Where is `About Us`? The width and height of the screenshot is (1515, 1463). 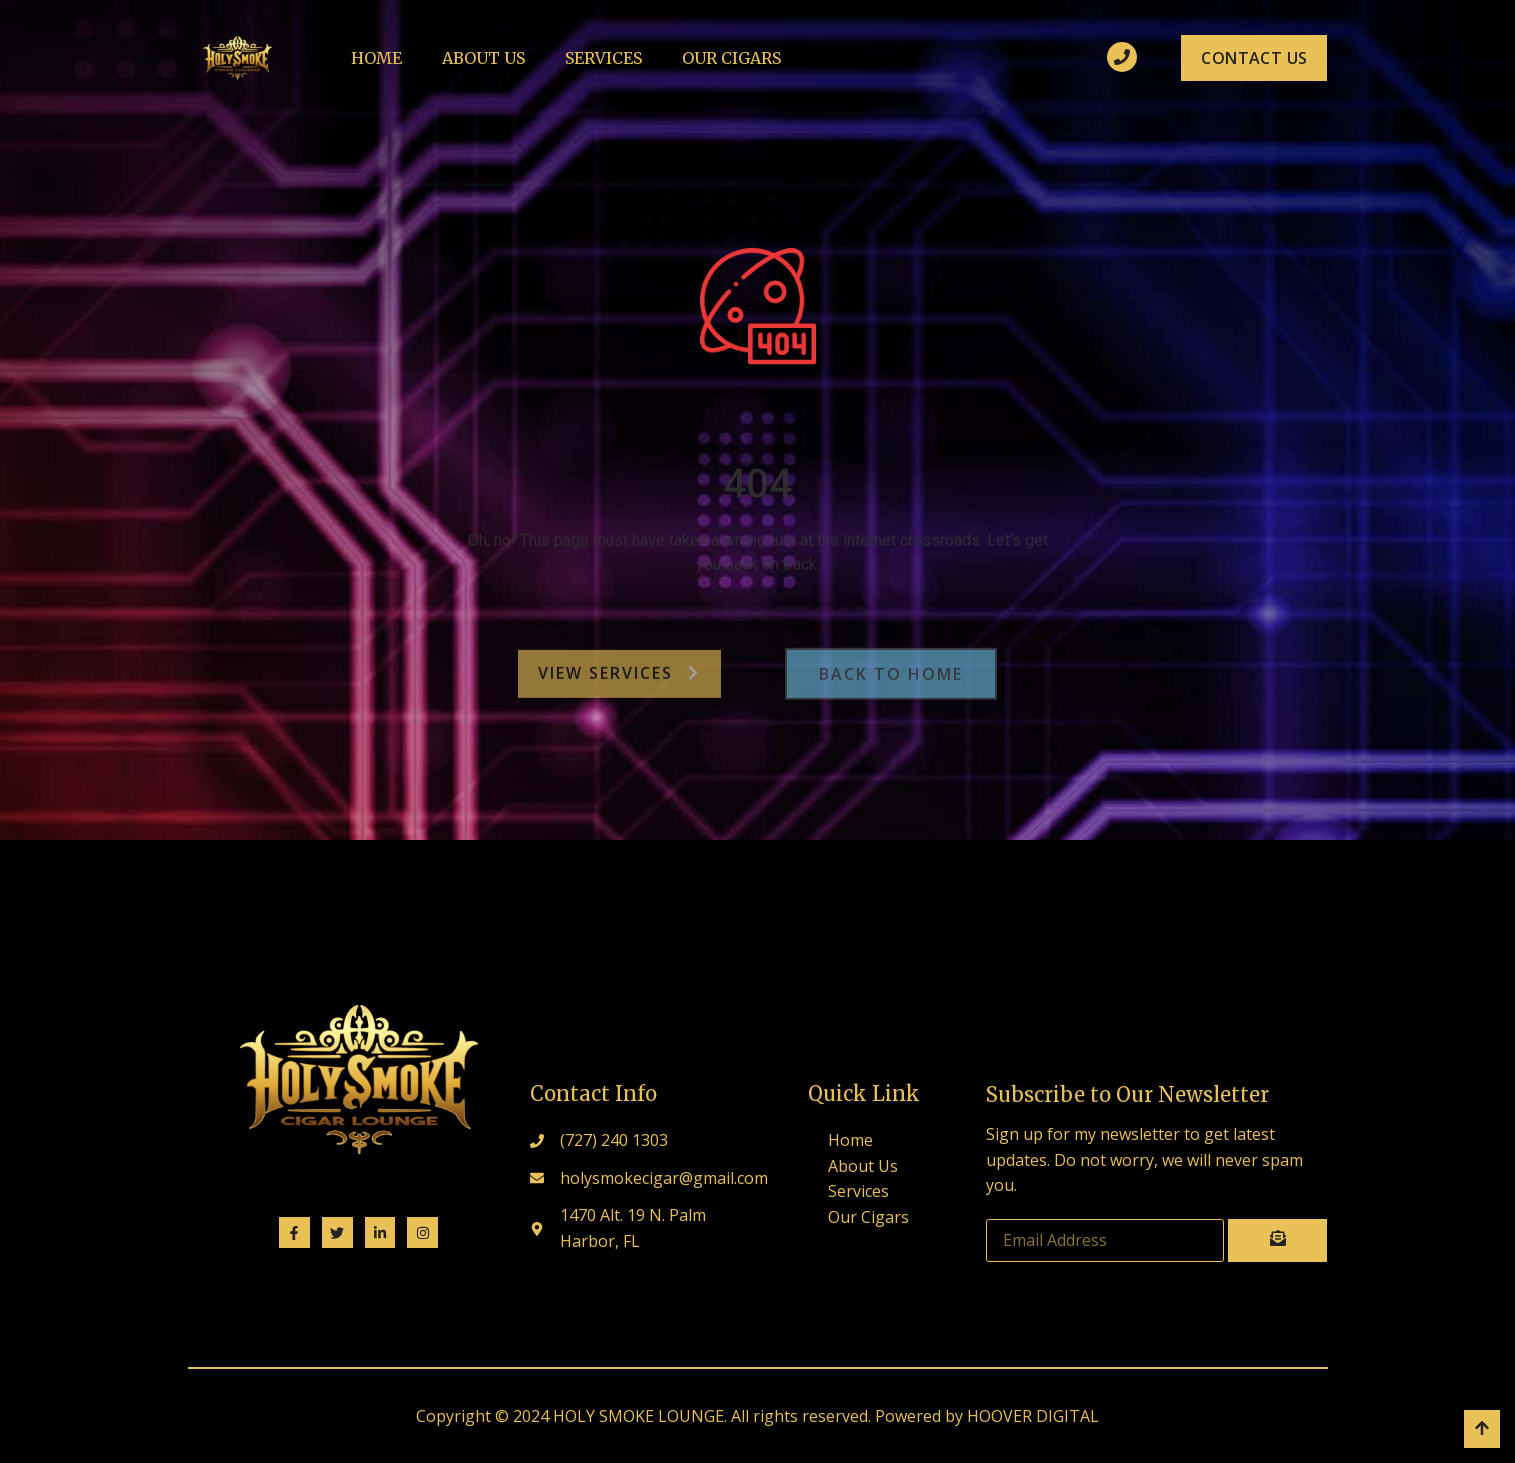 About Us is located at coordinates (483, 58).